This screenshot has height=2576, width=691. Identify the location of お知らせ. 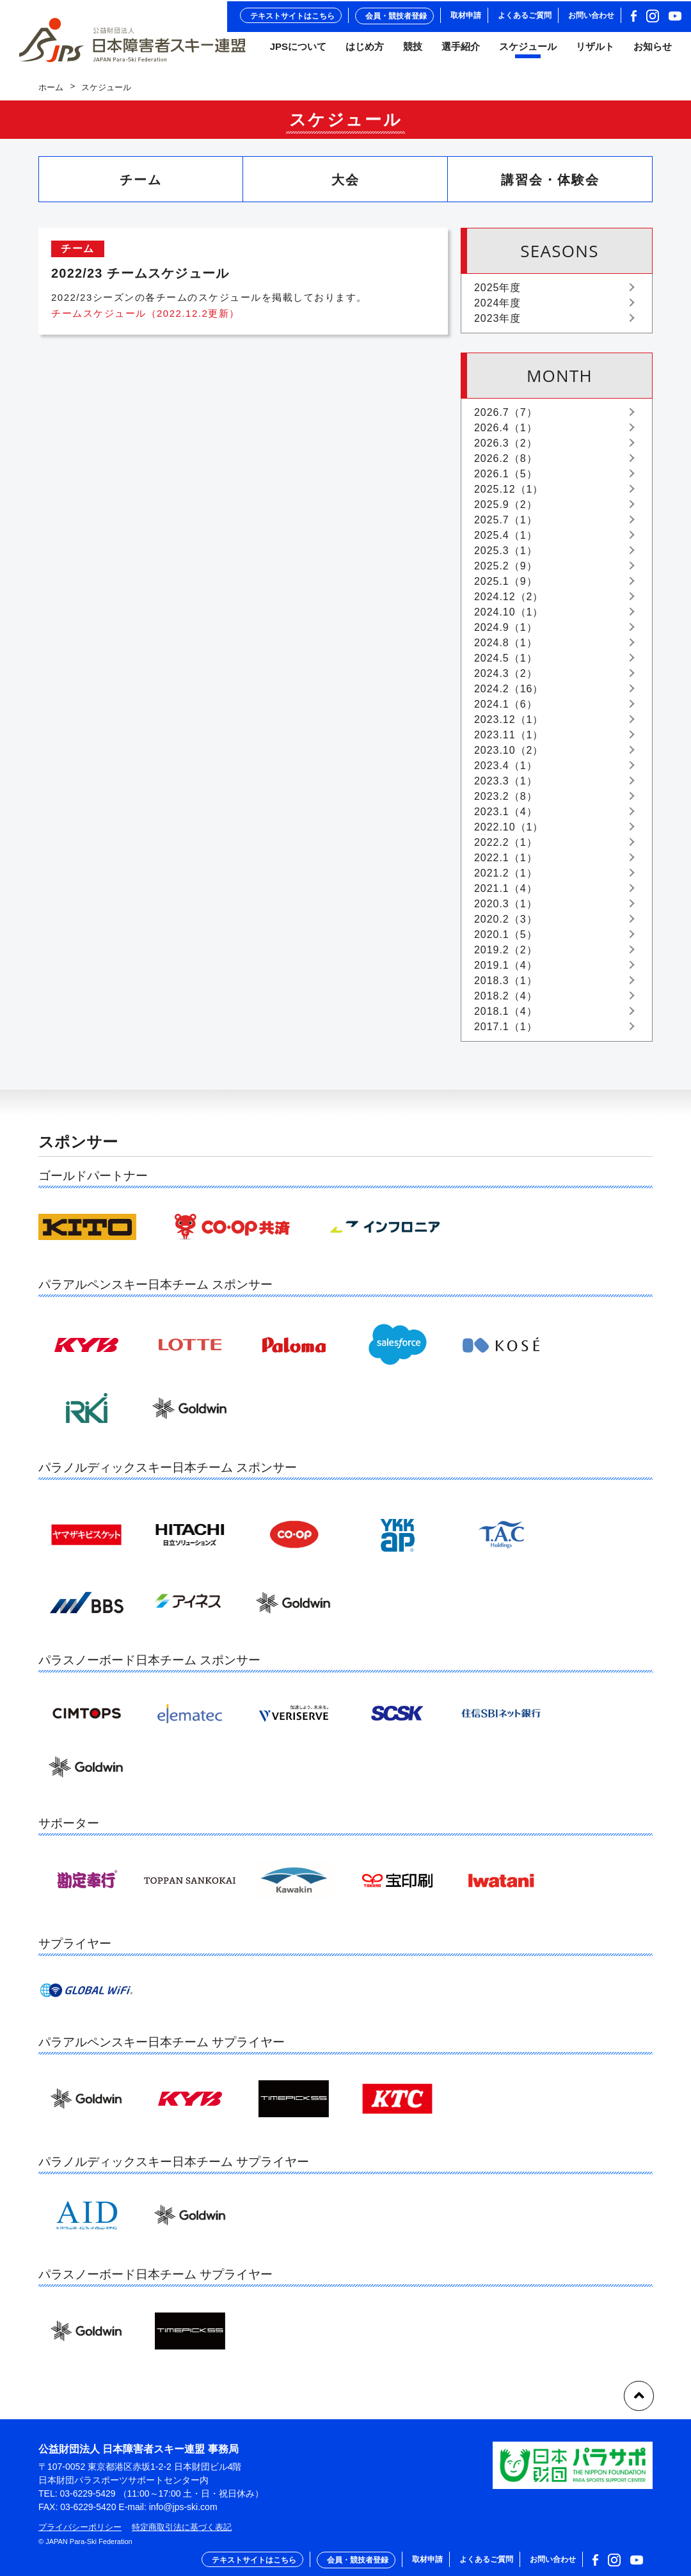
(652, 50).